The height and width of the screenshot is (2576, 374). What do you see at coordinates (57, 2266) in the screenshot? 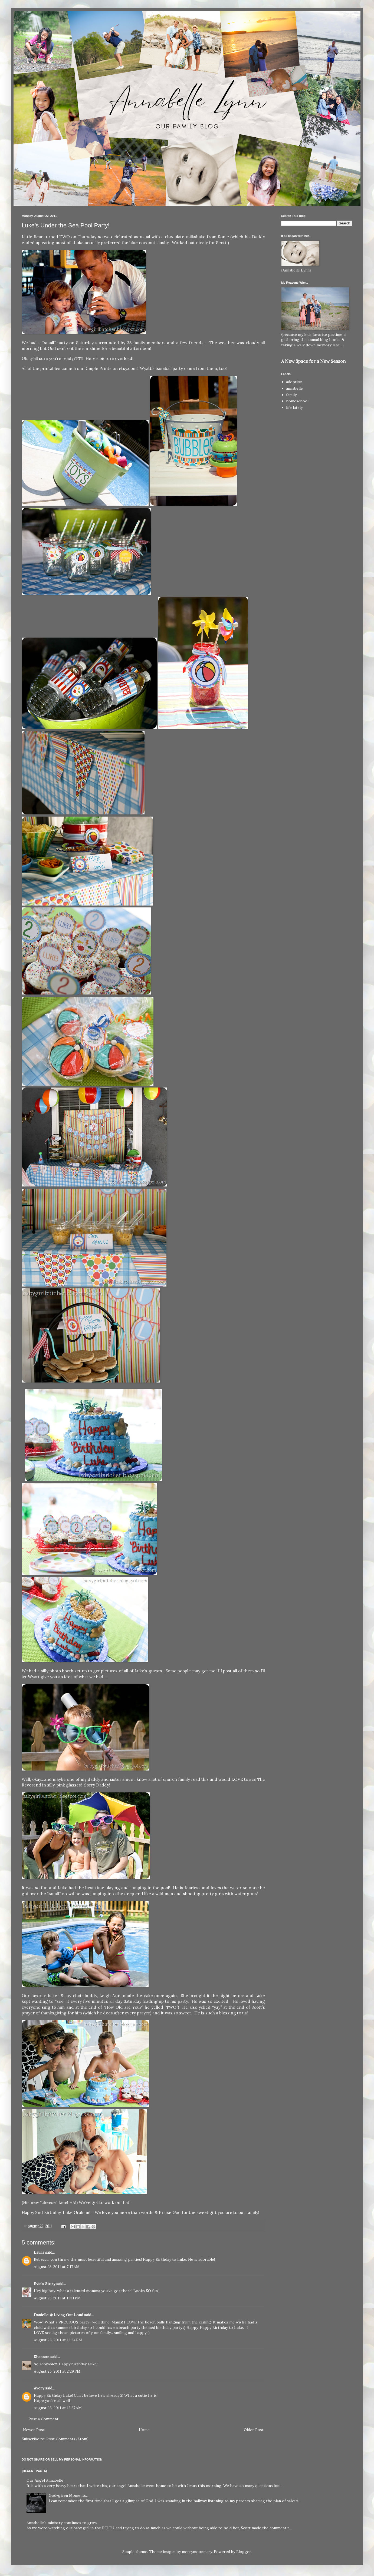
I see `August 23, 2011 at 7:17 AM` at bounding box center [57, 2266].